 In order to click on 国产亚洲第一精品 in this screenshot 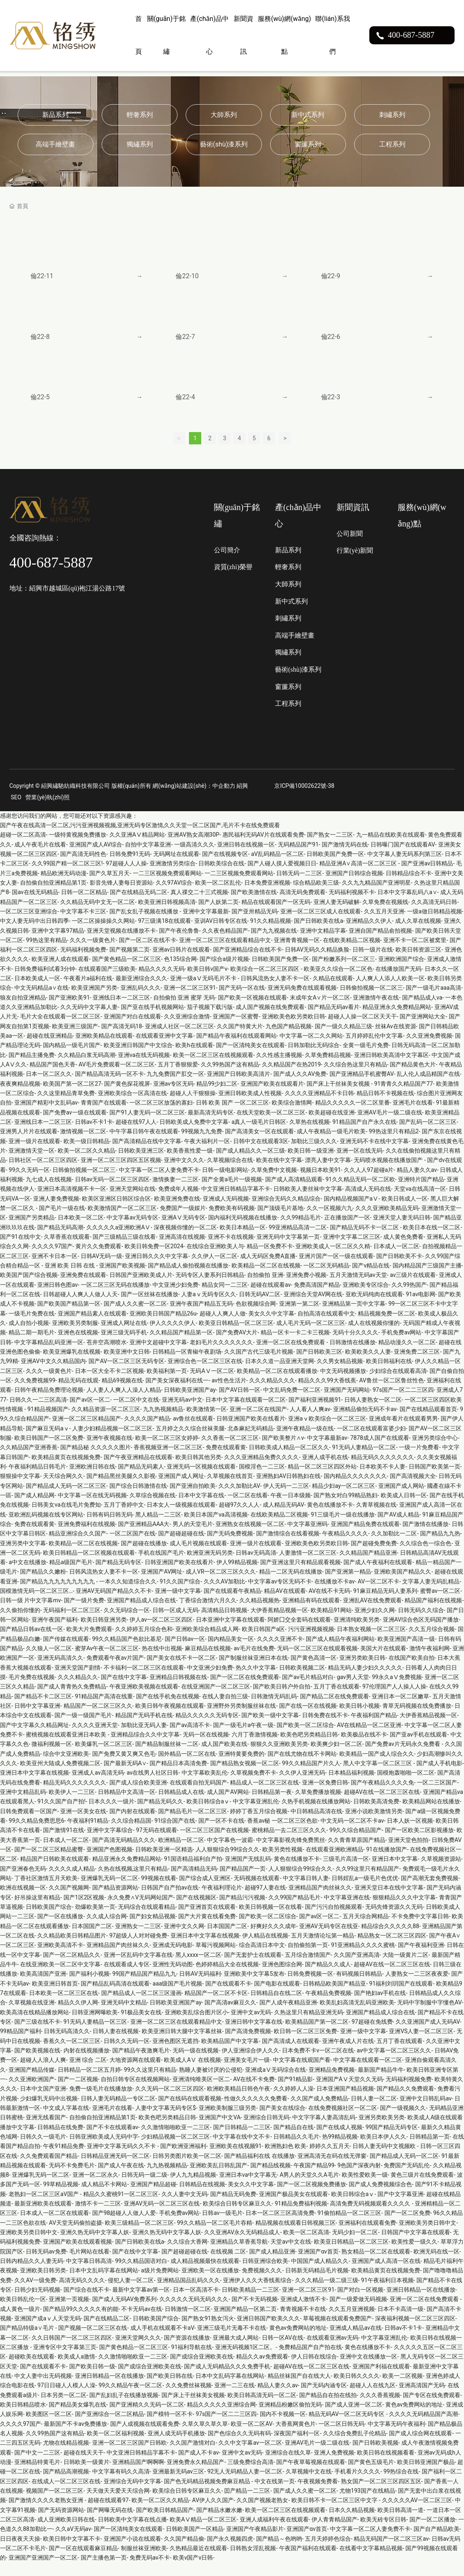, I will do `click(348, 1584)`.